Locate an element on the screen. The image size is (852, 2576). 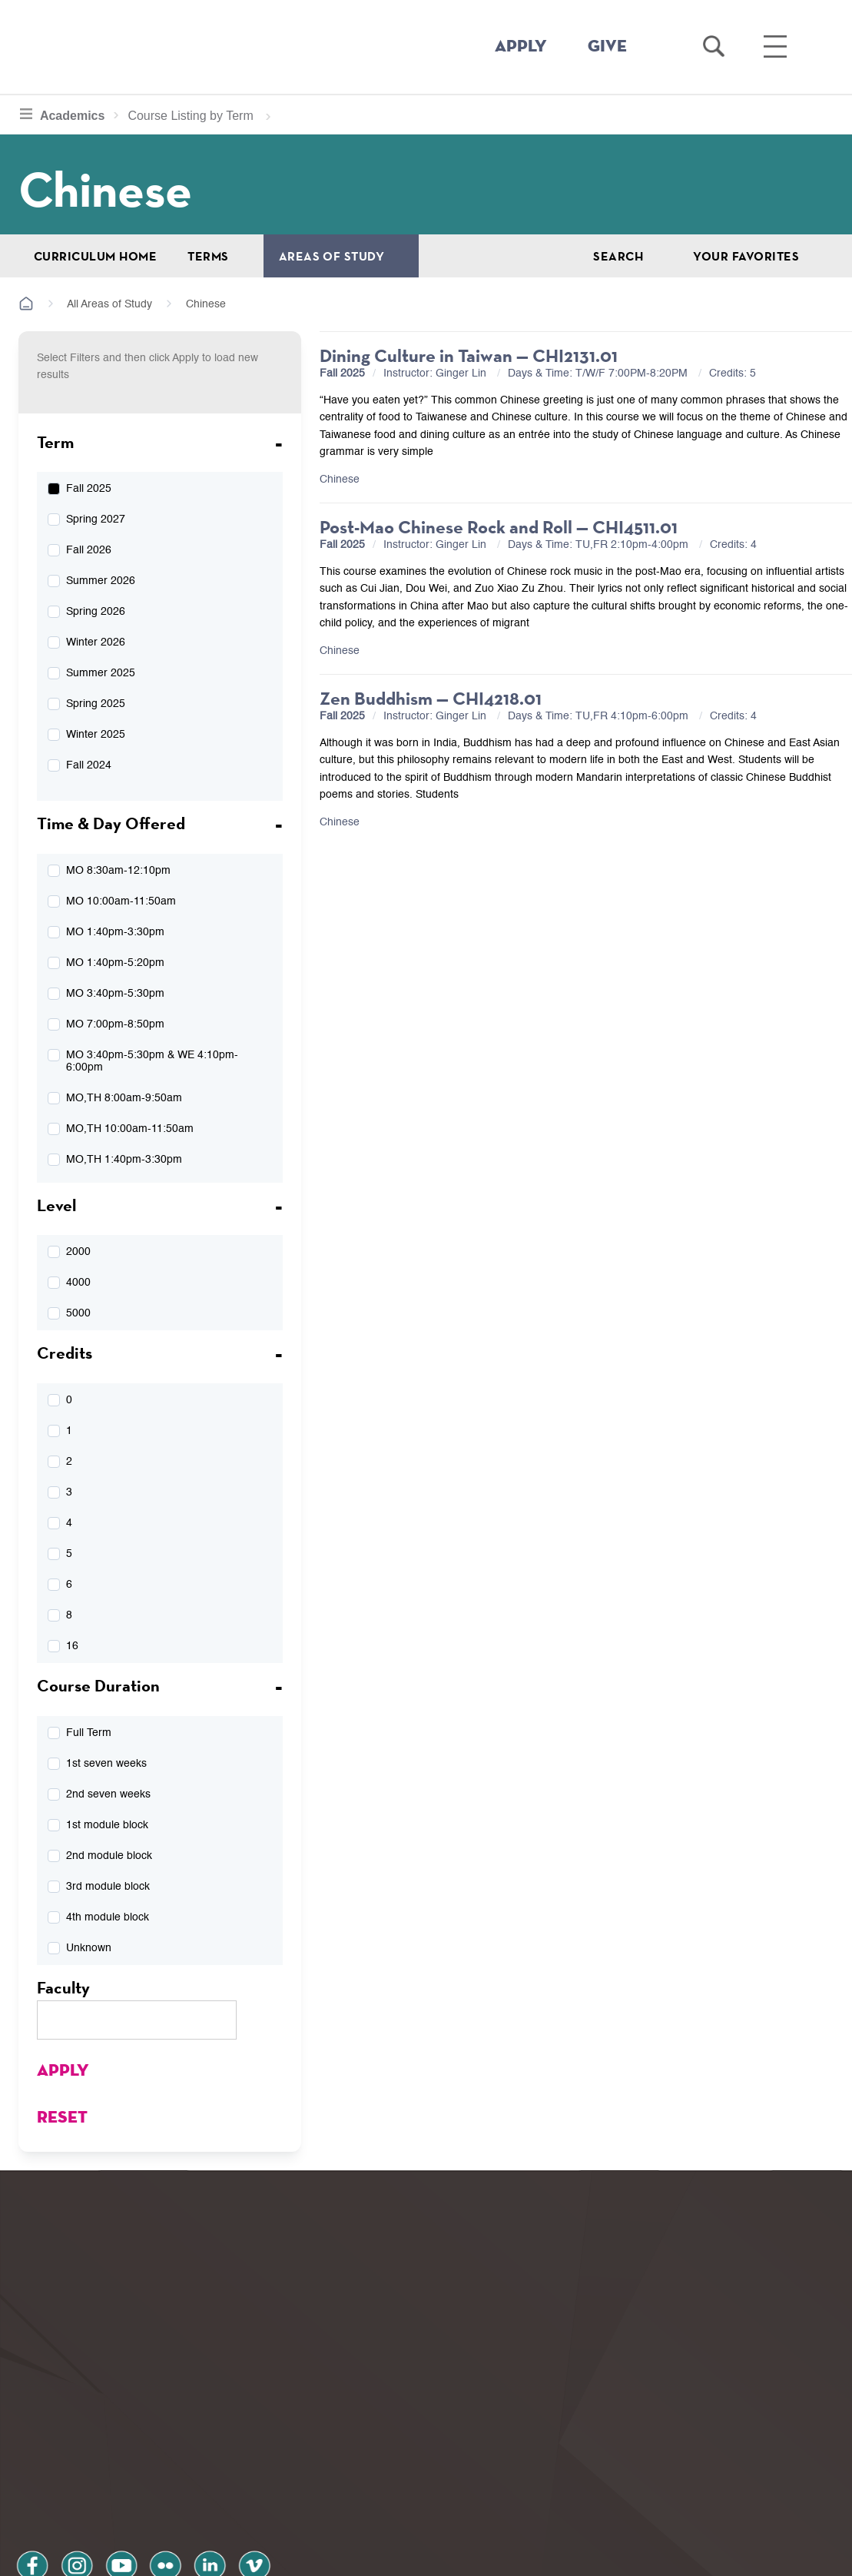
MO 3:40pm-5:30pm is located at coordinates (115, 993).